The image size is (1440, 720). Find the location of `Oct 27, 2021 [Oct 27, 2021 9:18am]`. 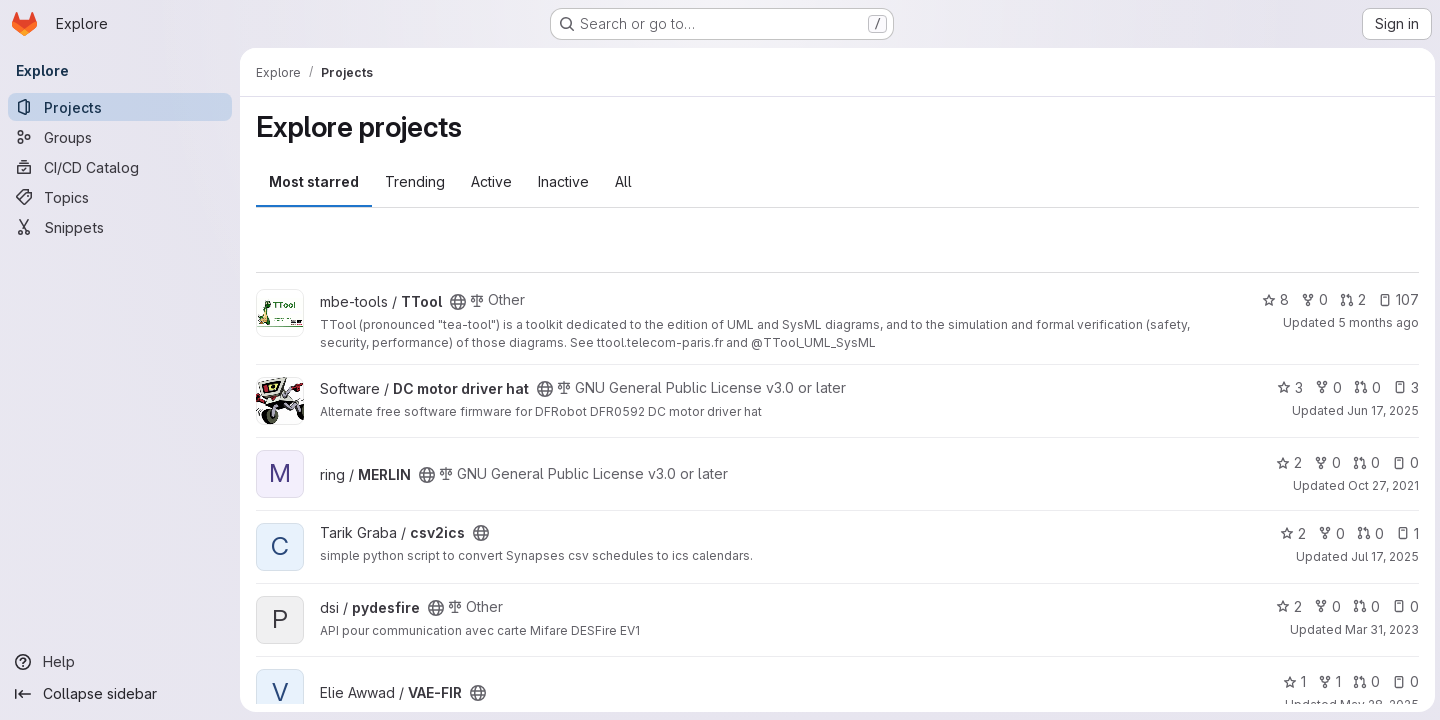

Oct 27, 2021 [Oct 27, 2021 9:18am] is located at coordinates (1380, 485).